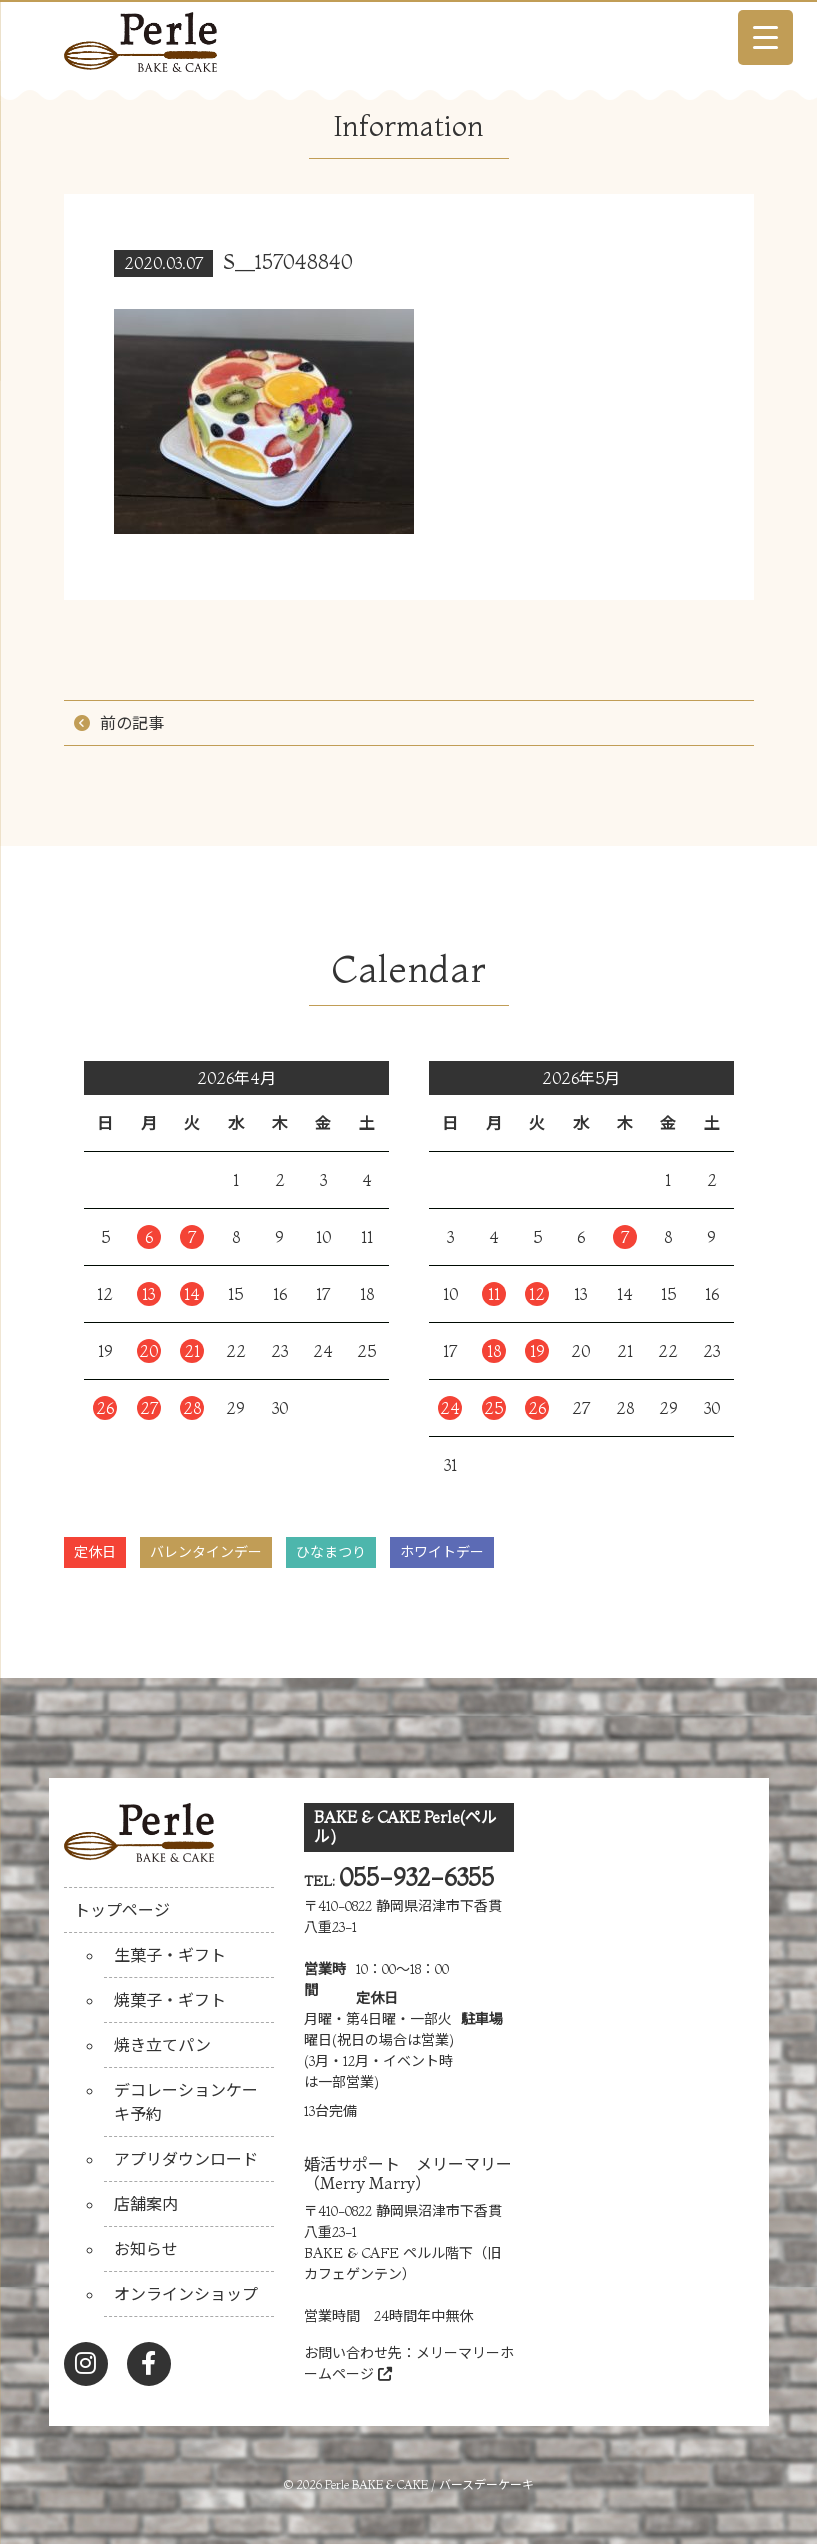  What do you see at coordinates (122, 1910) in the screenshot?
I see `トップページ` at bounding box center [122, 1910].